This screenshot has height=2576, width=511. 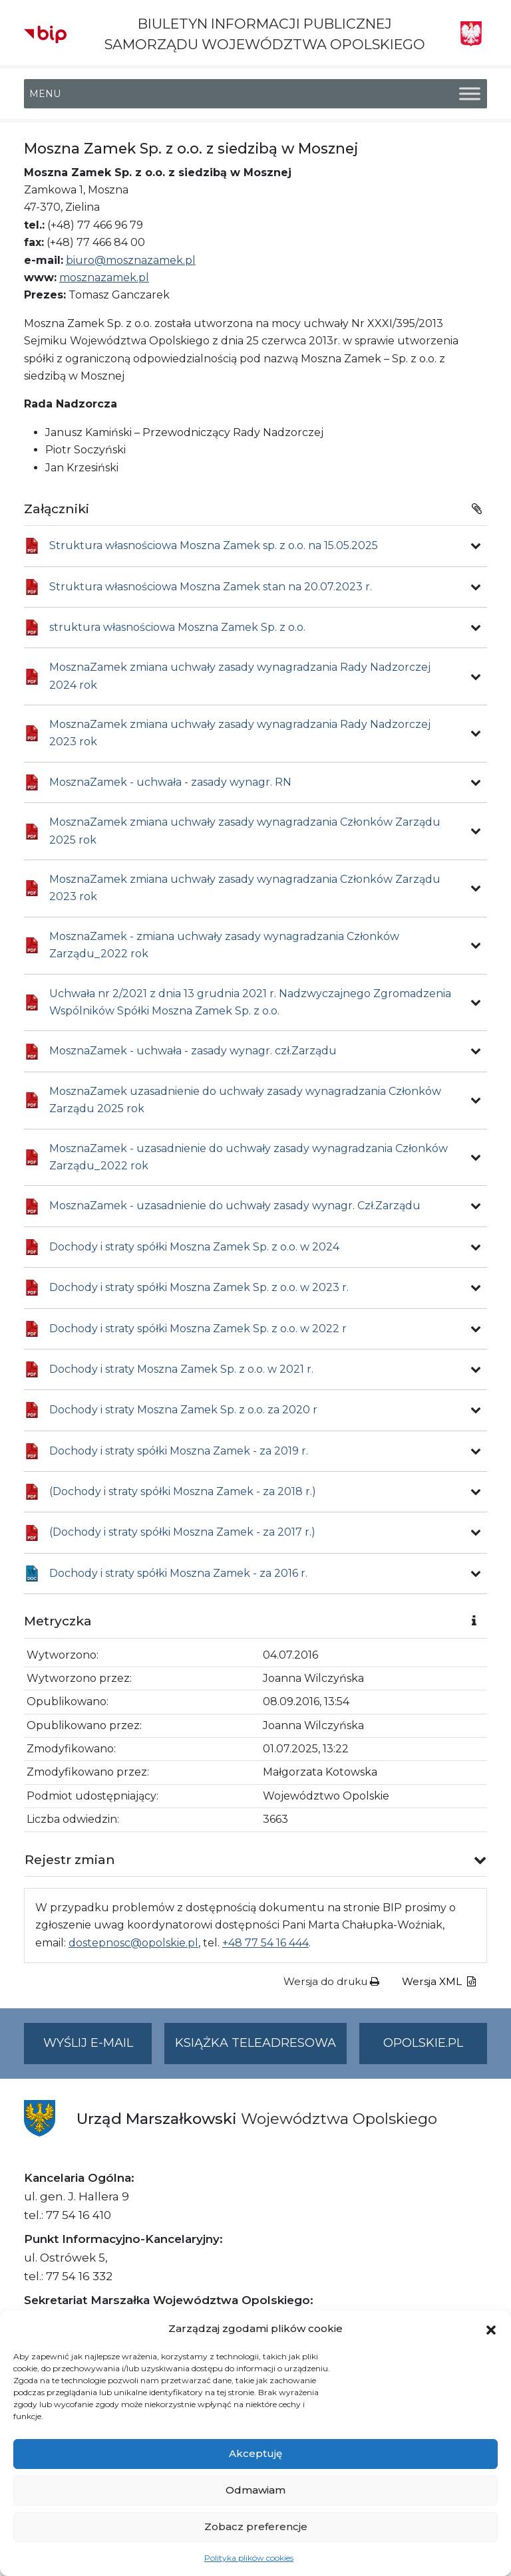 I want to click on Wersja do druku, so click(x=331, y=1981).